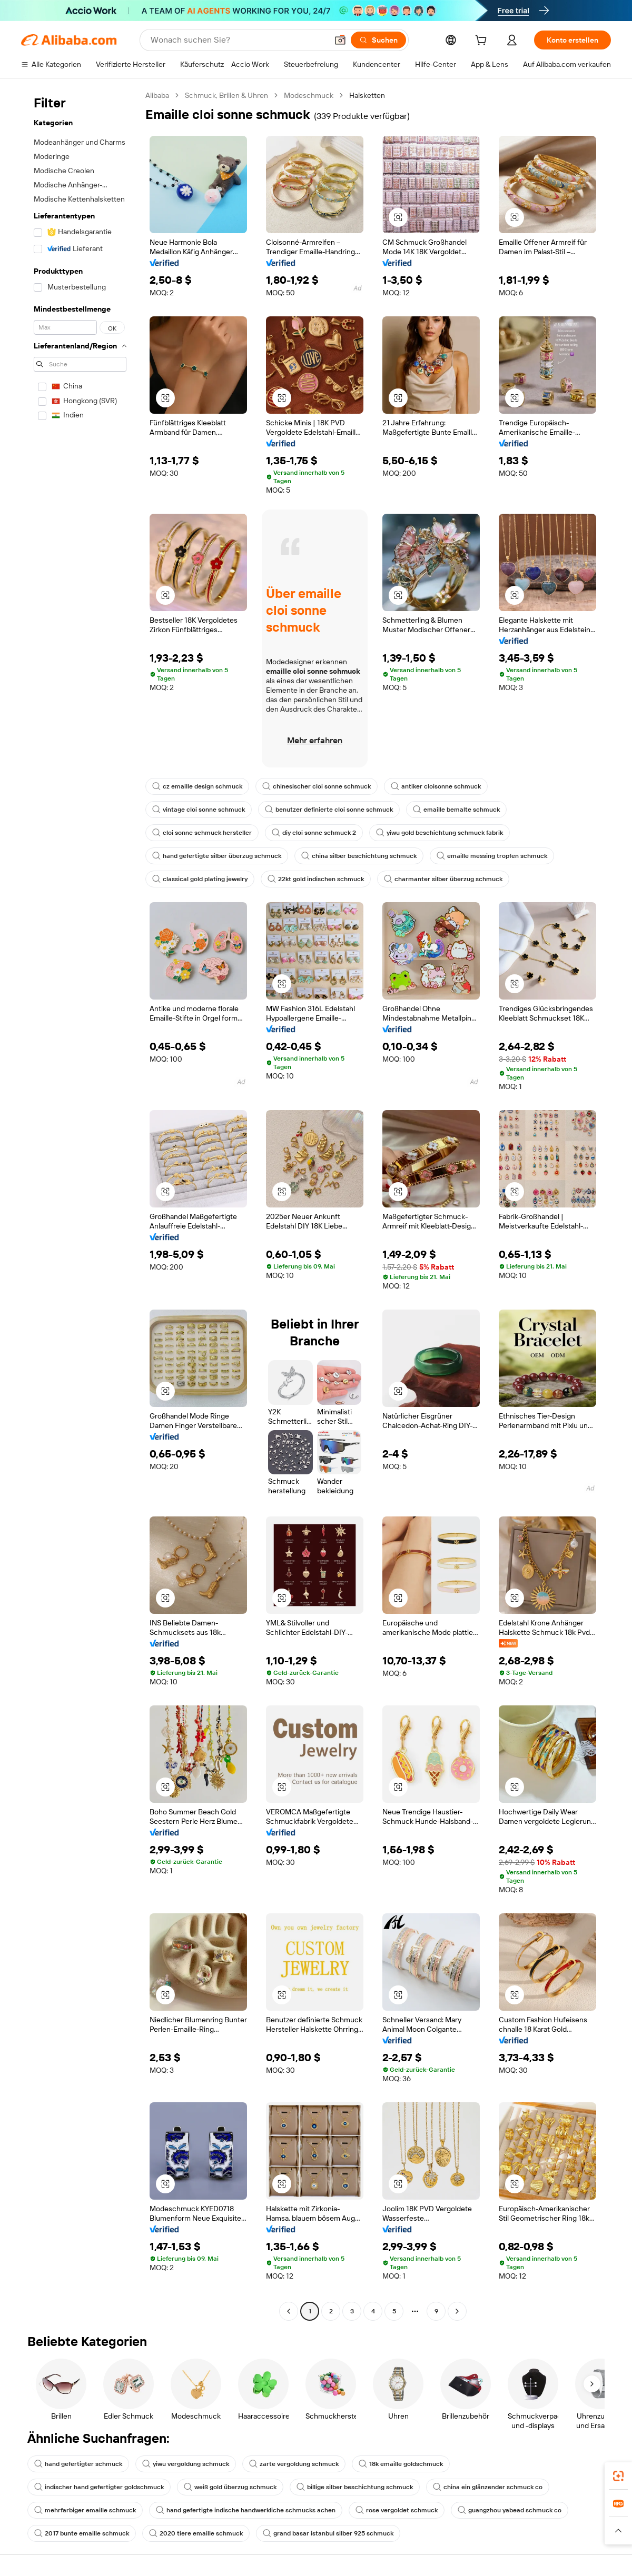 The height and width of the screenshot is (2576, 632). What do you see at coordinates (316, 786) in the screenshot?
I see `chinesischer cloi sonne schmuck` at bounding box center [316, 786].